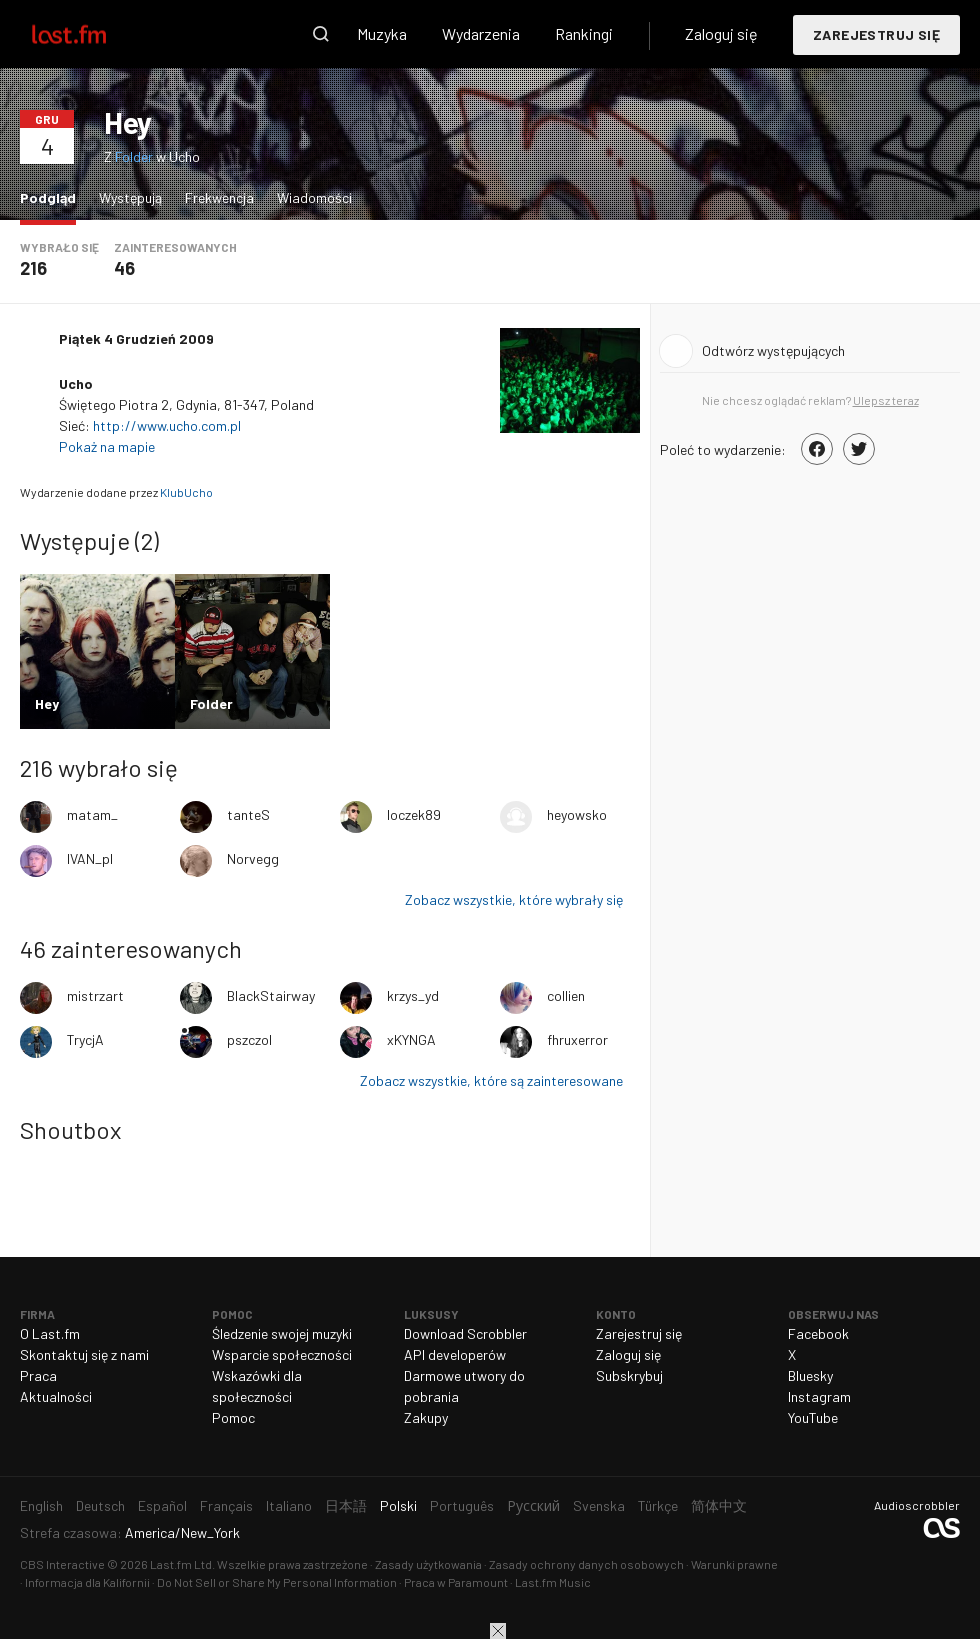 Image resolution: width=980 pixels, height=1639 pixels. What do you see at coordinates (586, 1564) in the screenshot?
I see `Zasady ochrony danych osobowych` at bounding box center [586, 1564].